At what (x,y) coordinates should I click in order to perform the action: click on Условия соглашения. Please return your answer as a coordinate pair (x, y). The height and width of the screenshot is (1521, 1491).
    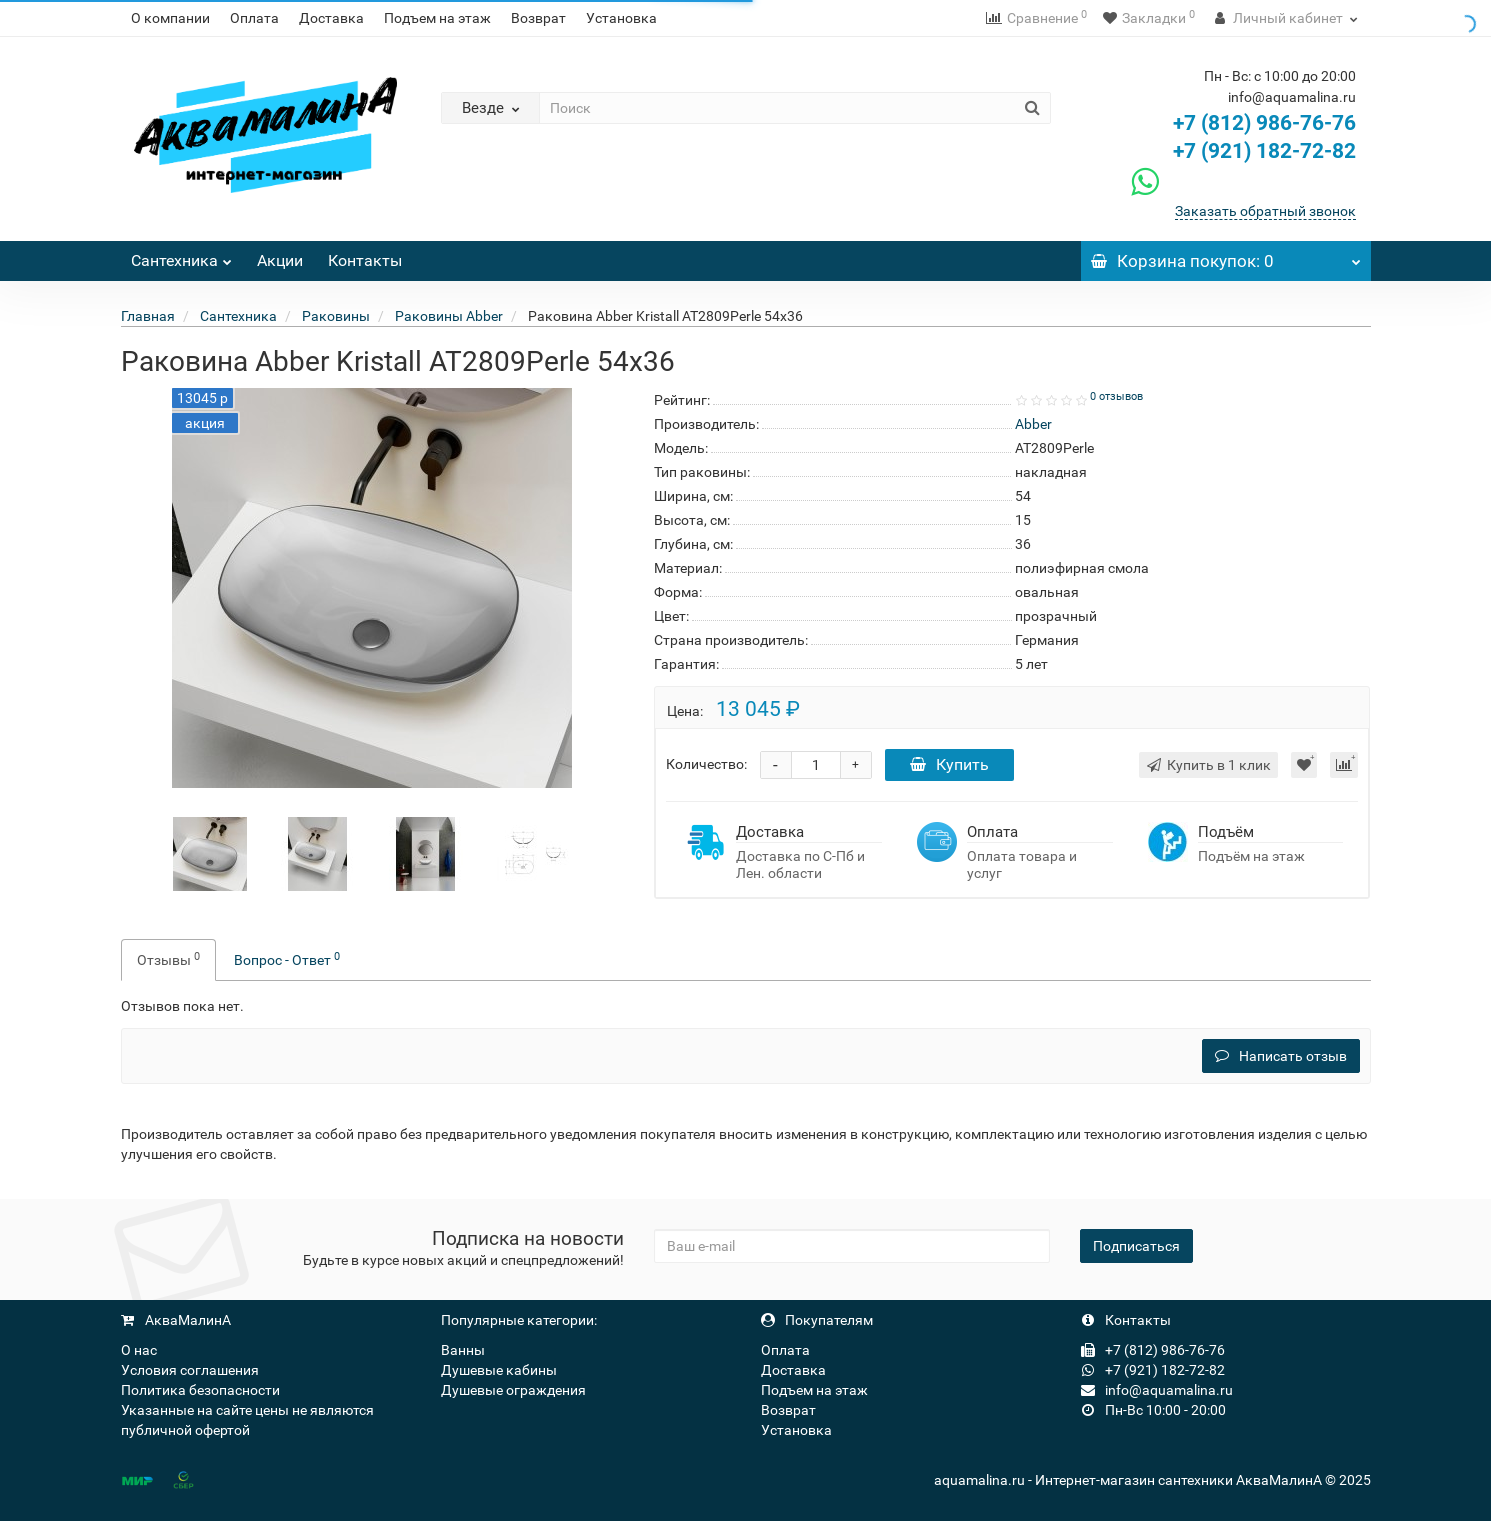
    Looking at the image, I should click on (190, 1370).